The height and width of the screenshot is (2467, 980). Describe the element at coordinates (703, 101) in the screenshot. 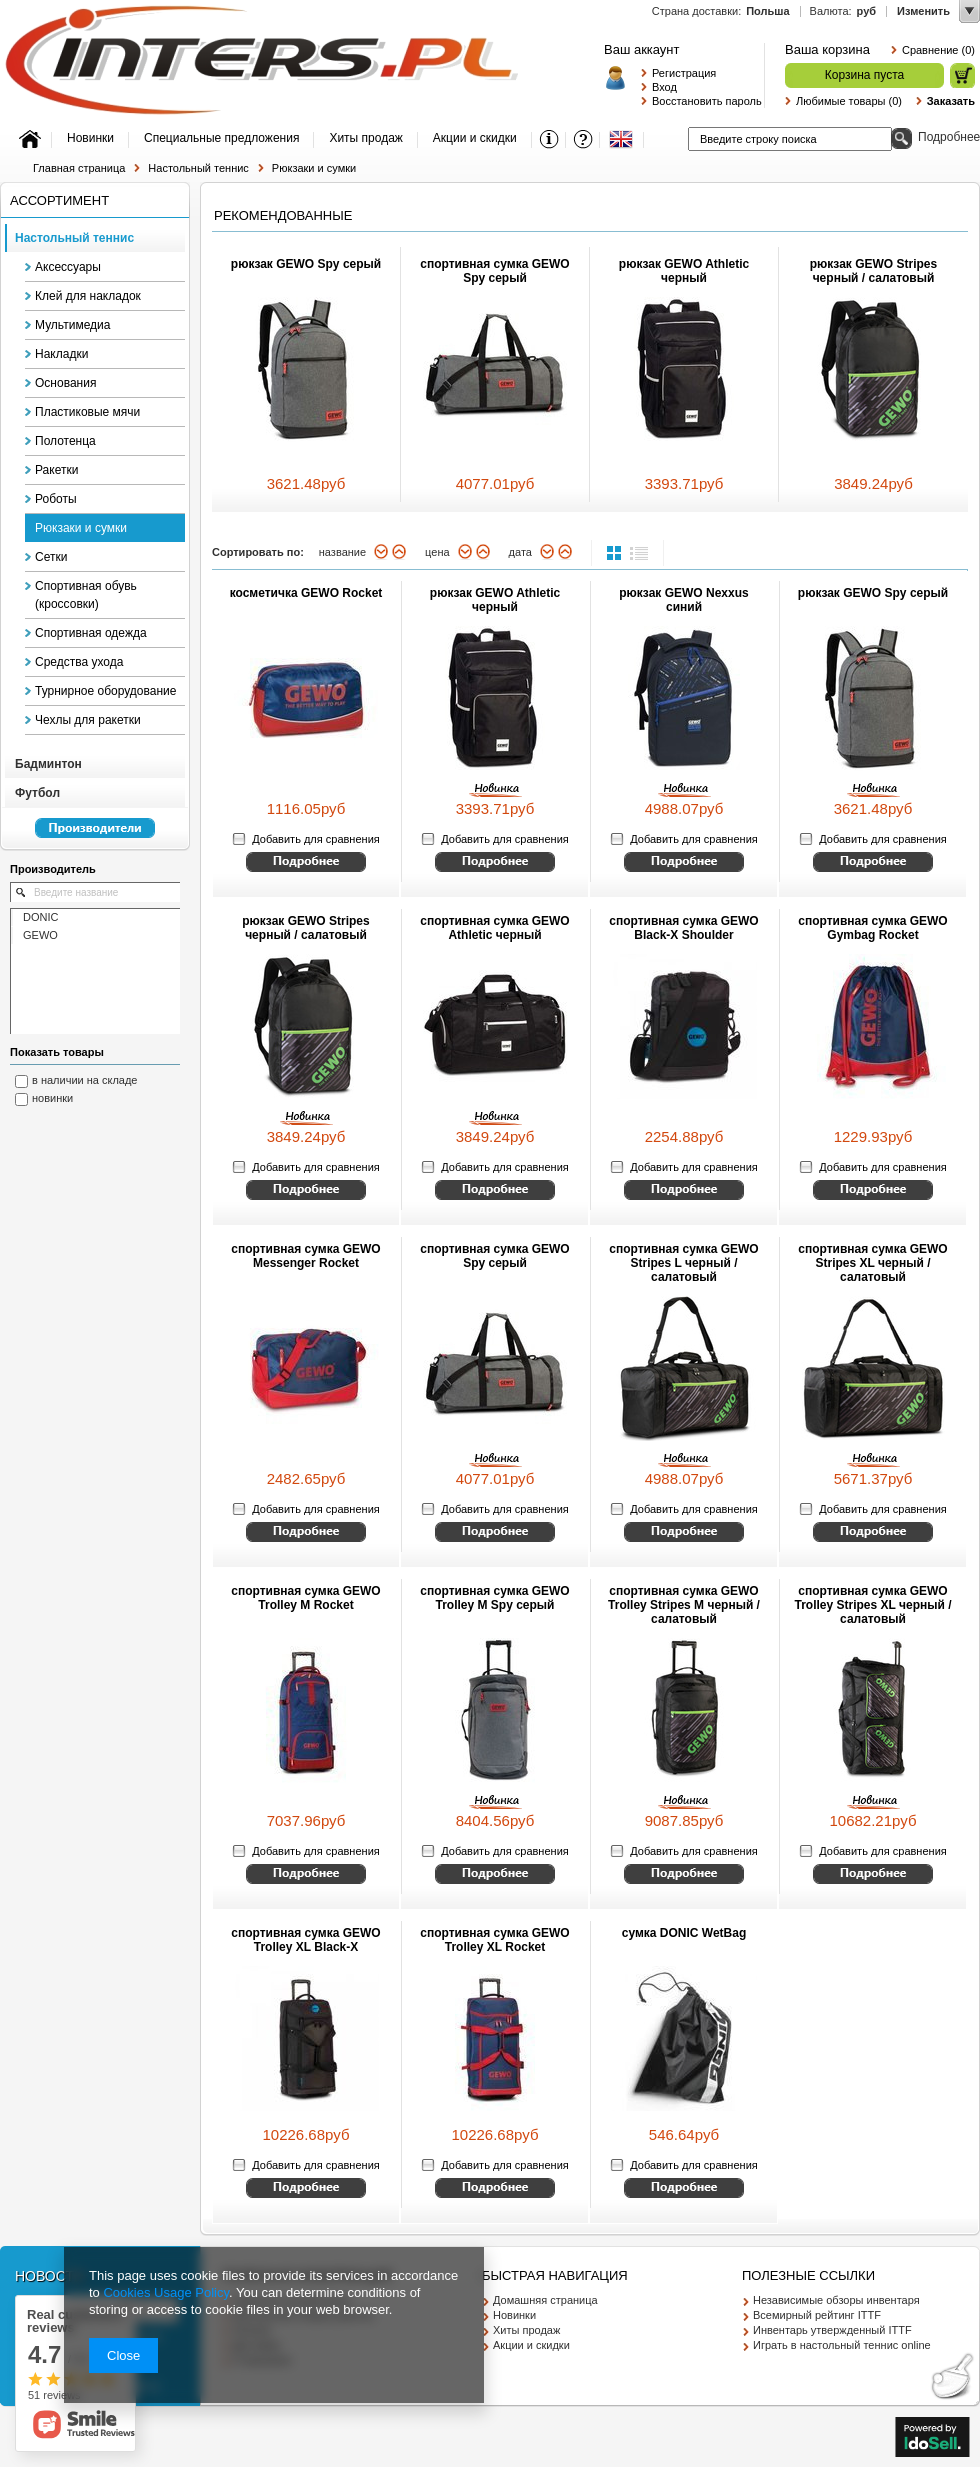

I see `Восстановить пароль` at that location.